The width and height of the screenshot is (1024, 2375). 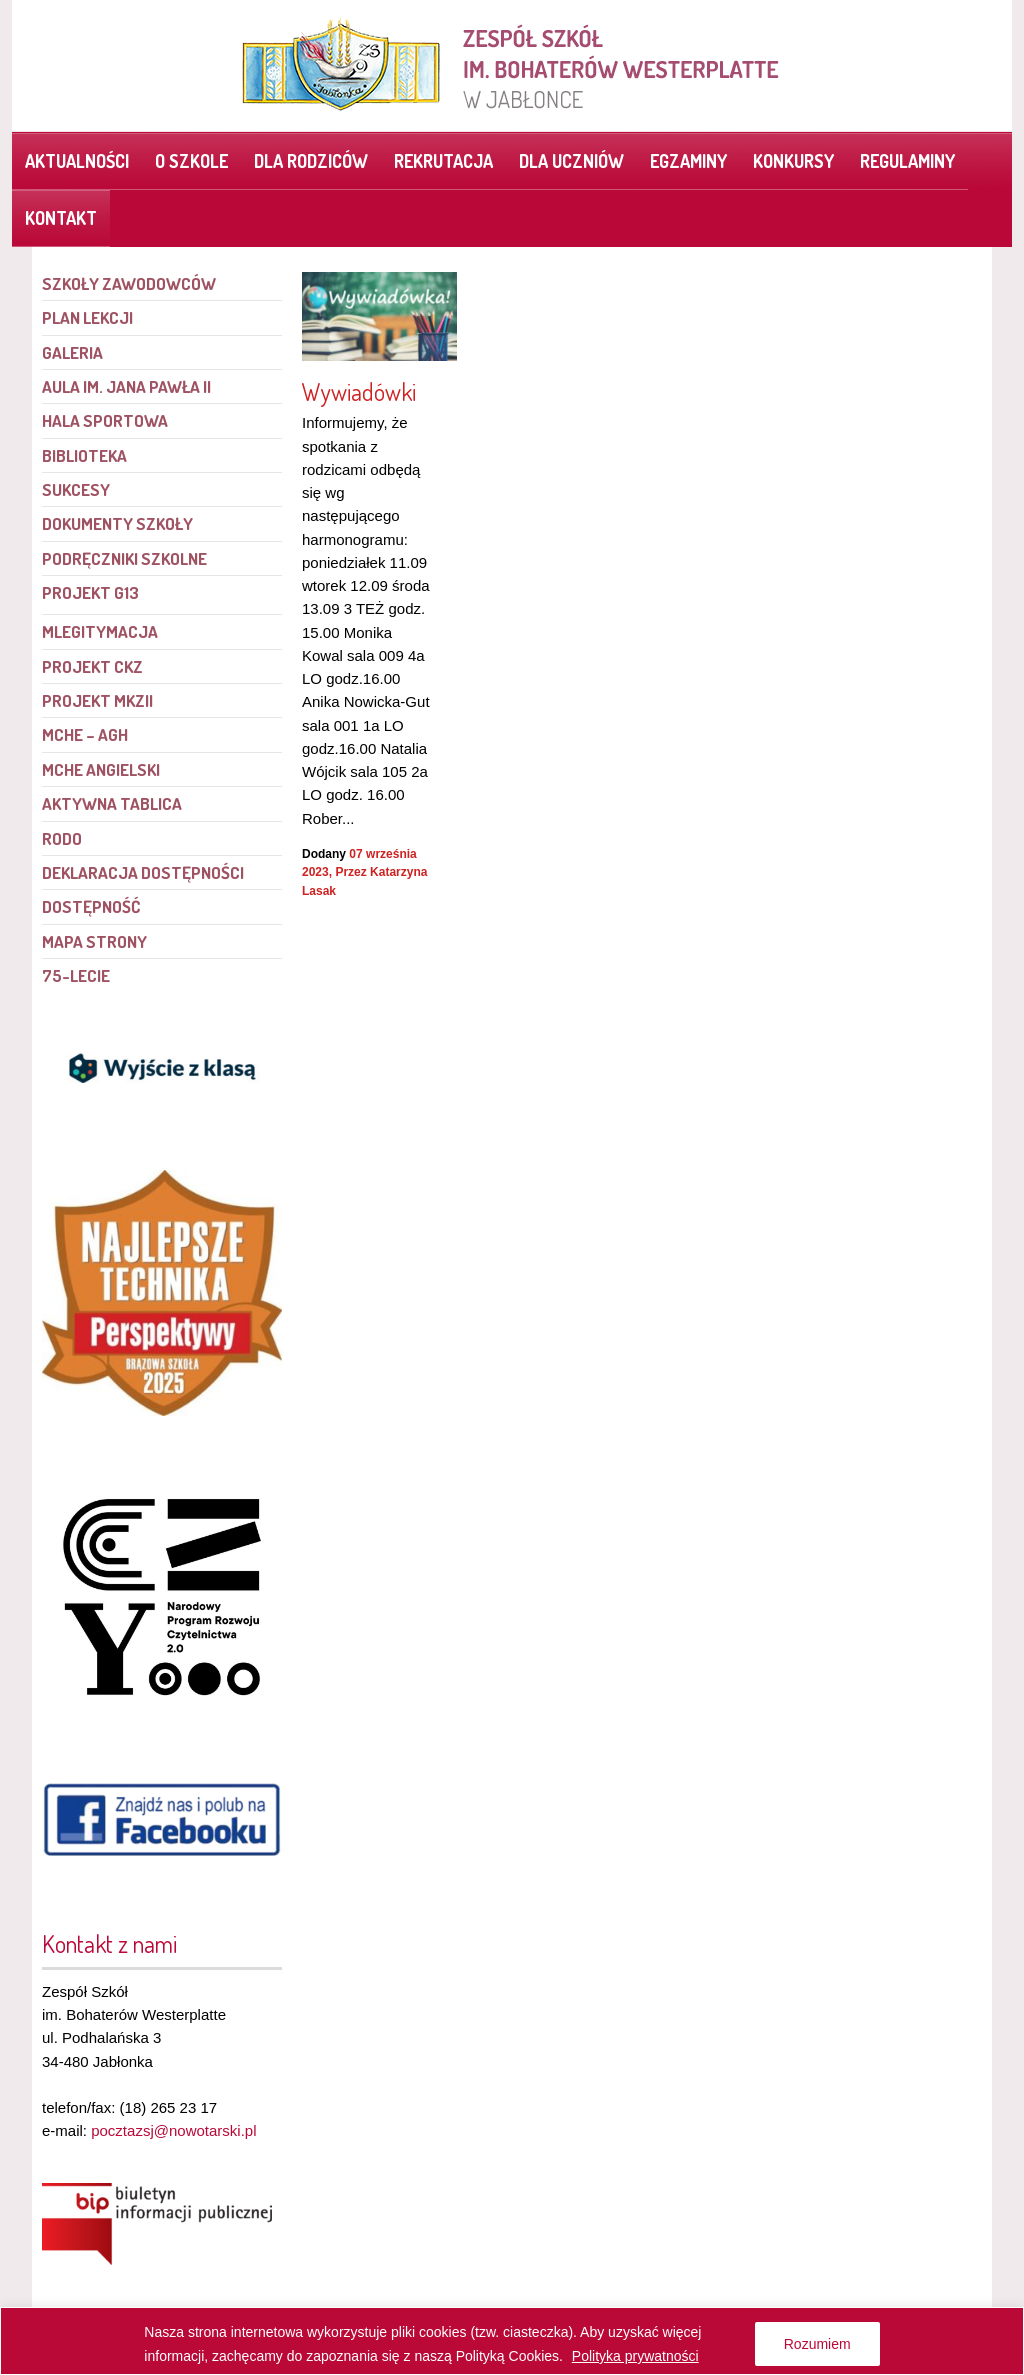 What do you see at coordinates (72, 352) in the screenshot?
I see `Galeria [link]` at bounding box center [72, 352].